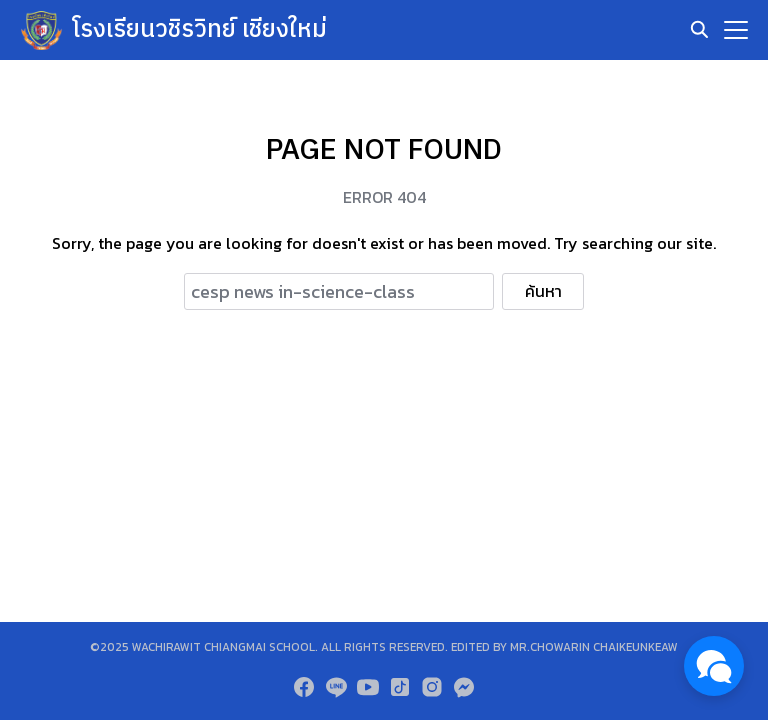 The width and height of the screenshot is (768, 720). Describe the element at coordinates (304, 687) in the screenshot. I see `[facebook]` at that location.